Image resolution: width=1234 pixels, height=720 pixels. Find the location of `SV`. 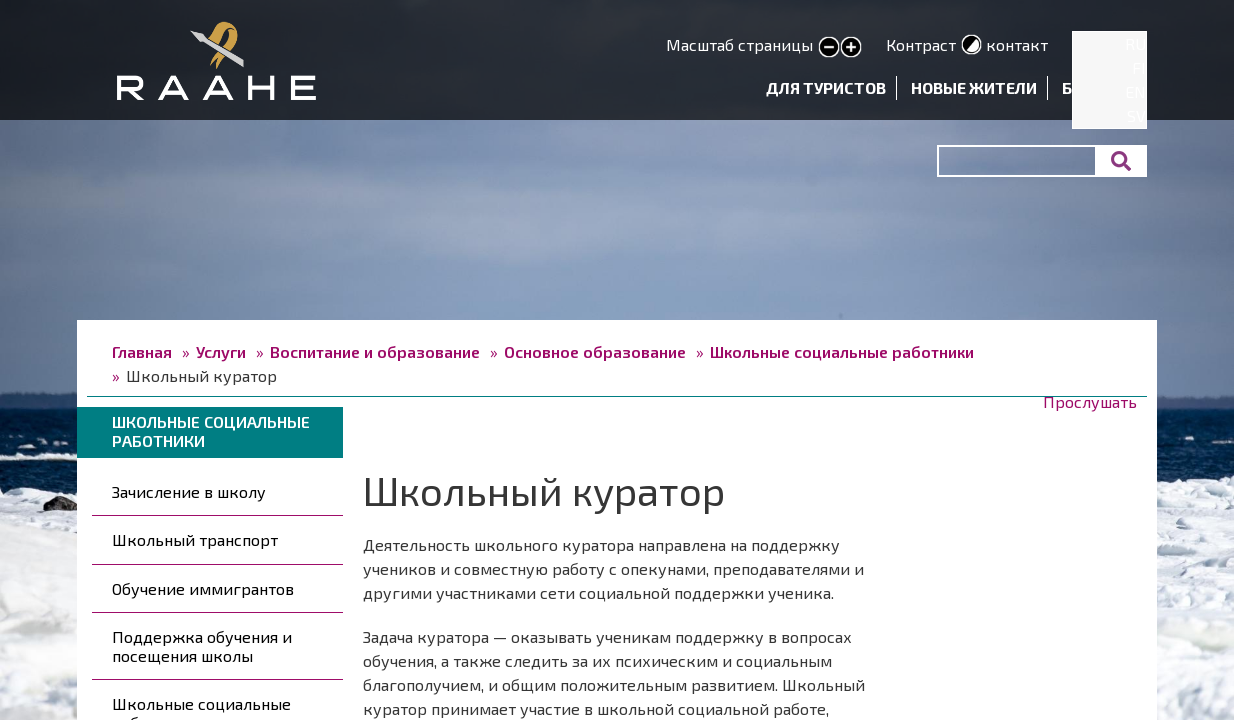

SV is located at coordinates (1136, 115).